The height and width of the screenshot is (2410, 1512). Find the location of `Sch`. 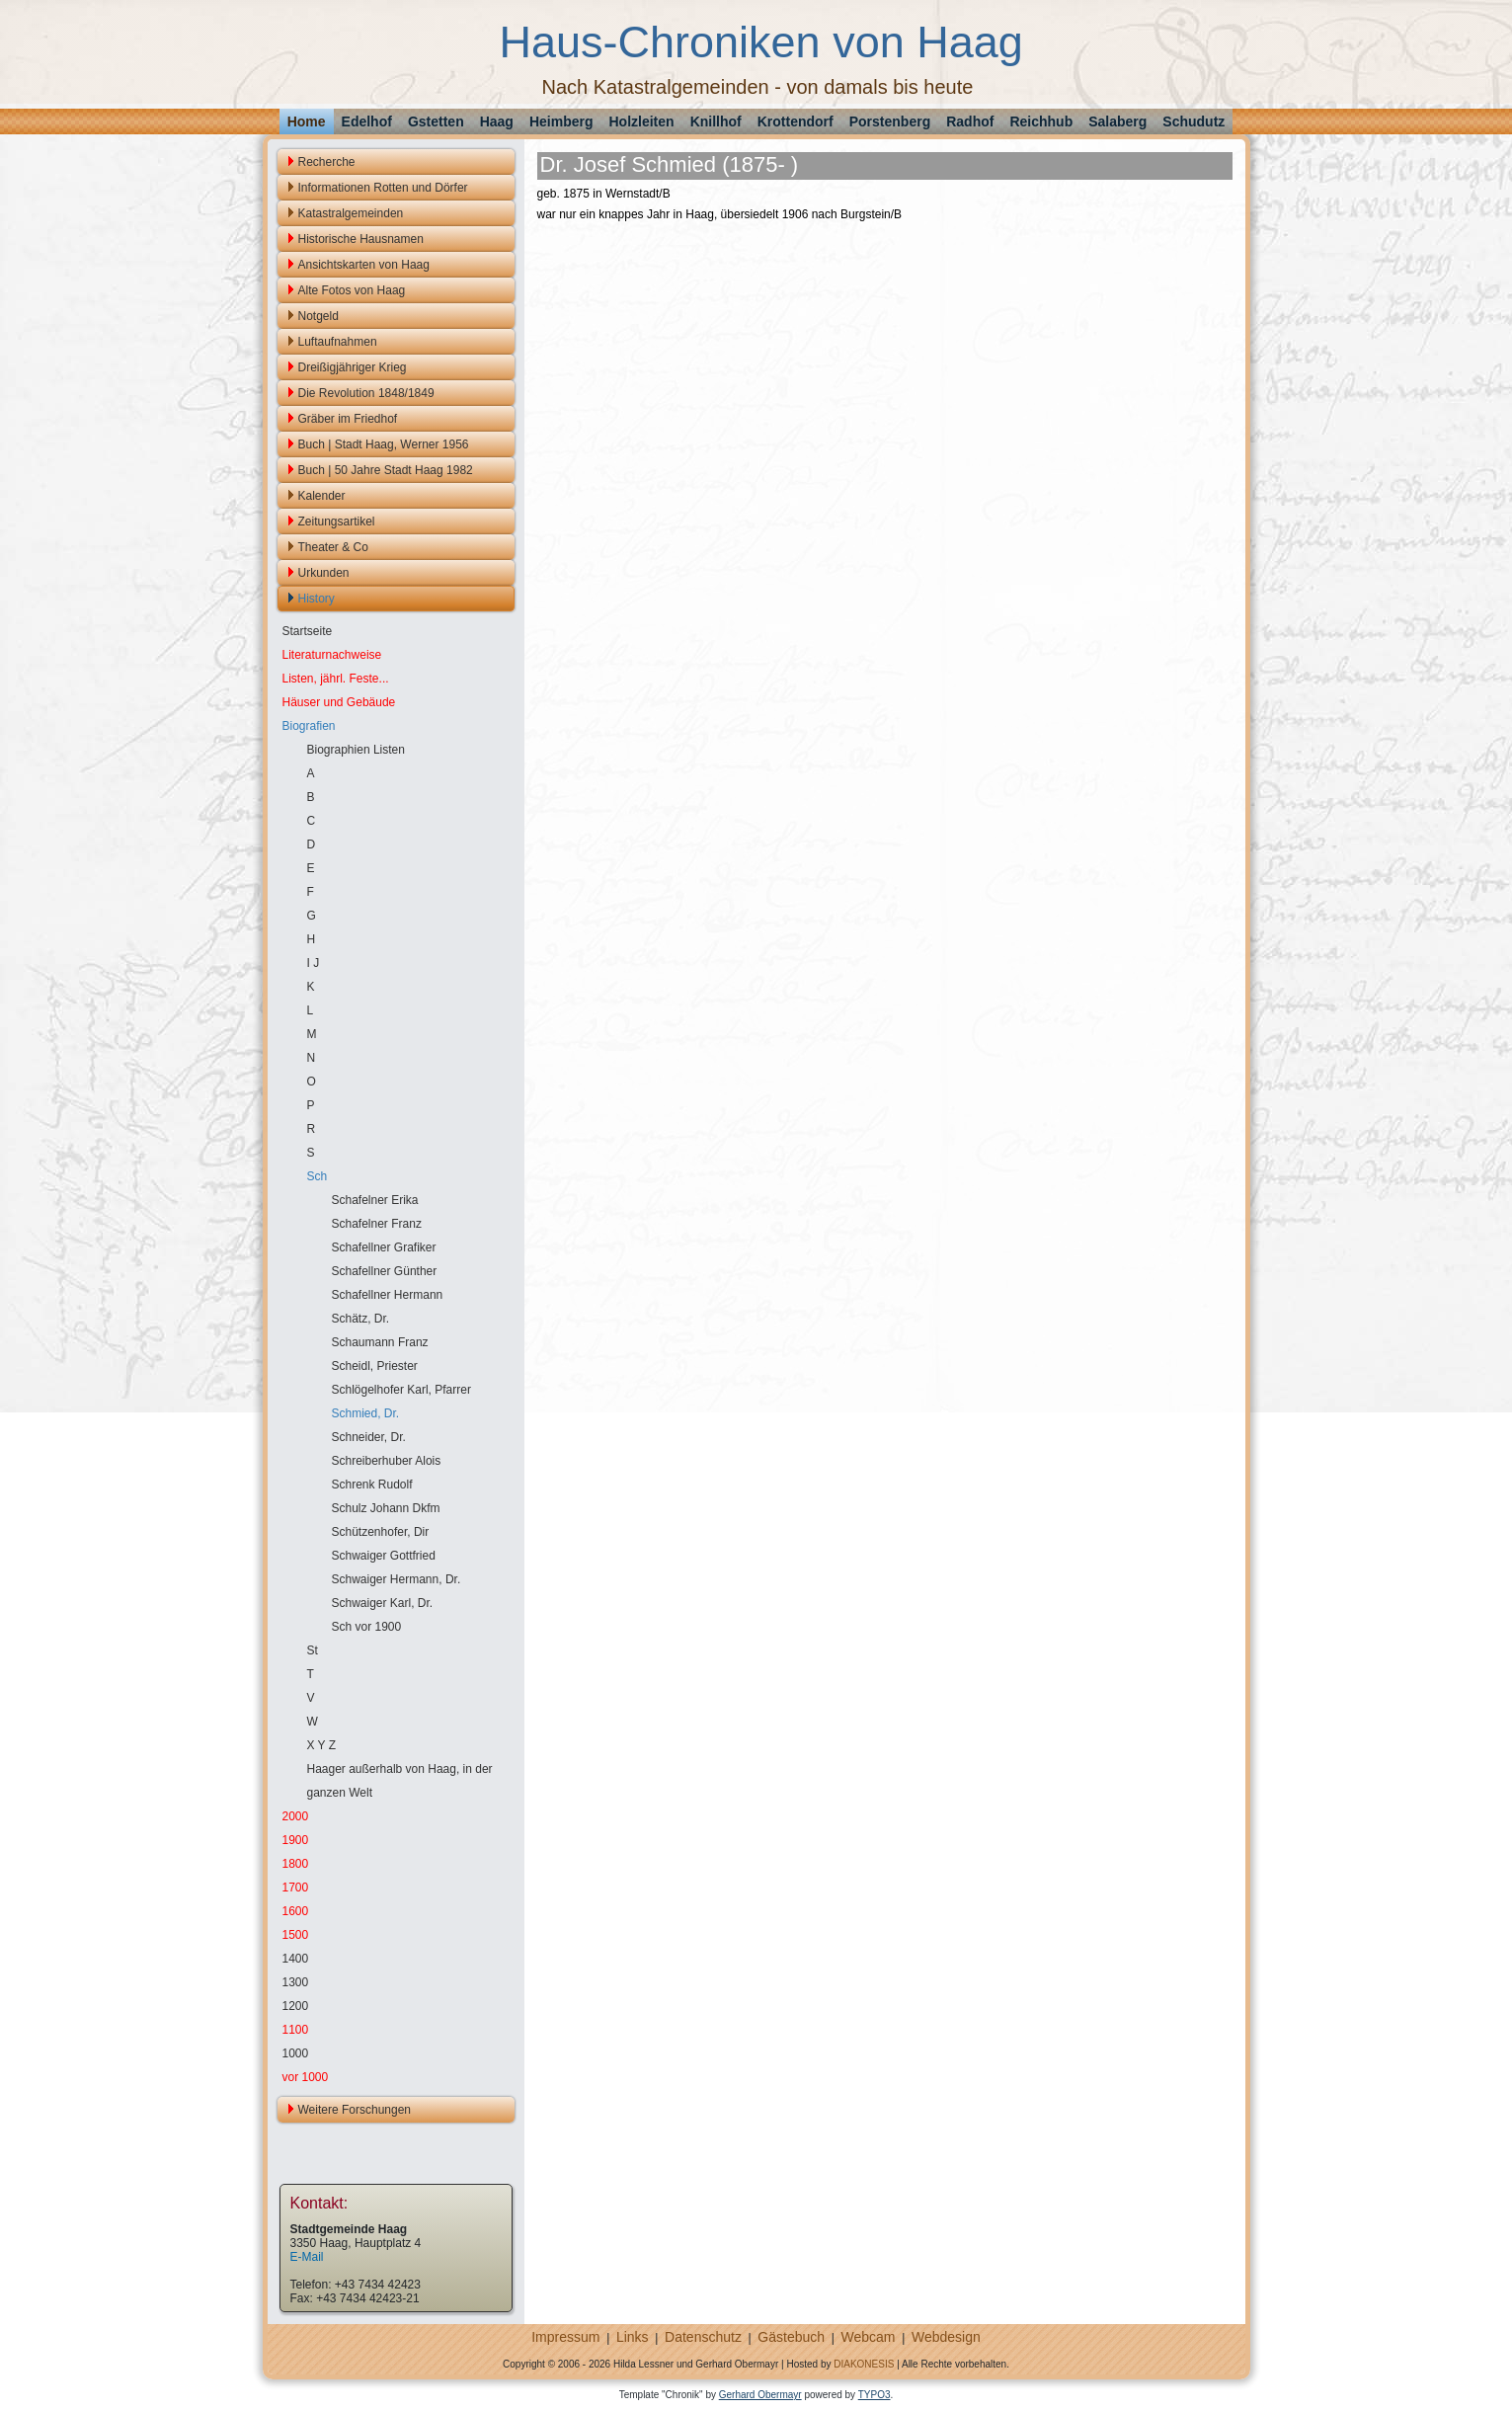

Sch is located at coordinates (317, 1176).